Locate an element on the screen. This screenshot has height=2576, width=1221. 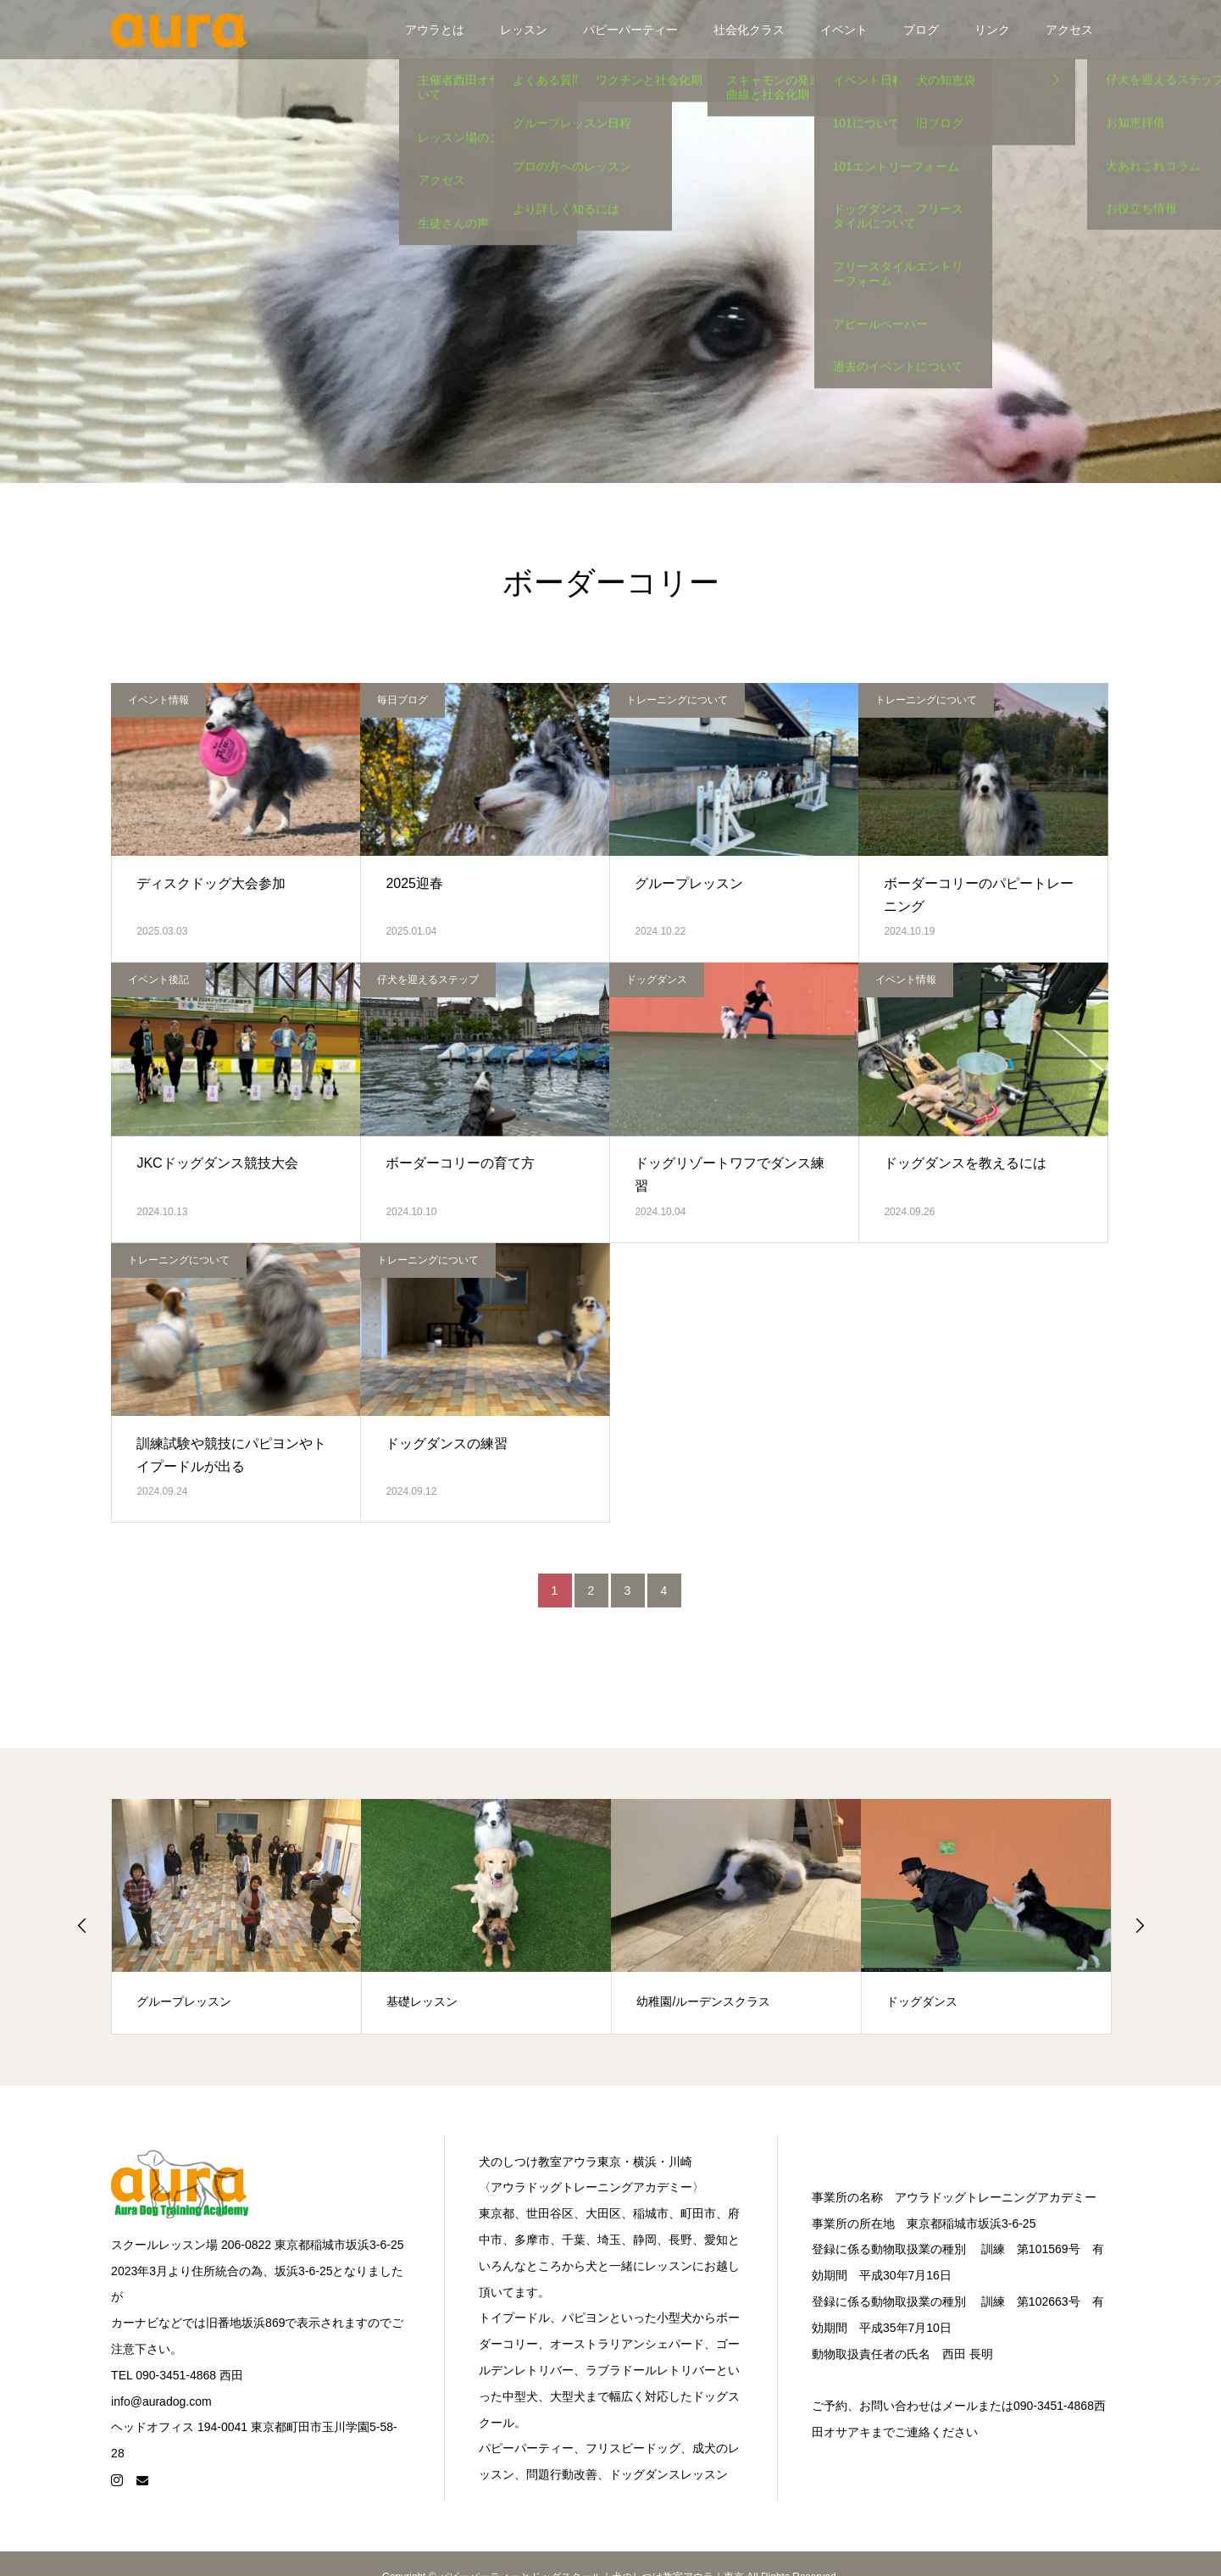
ドッグダンスを教えるには is located at coordinates (965, 1163).